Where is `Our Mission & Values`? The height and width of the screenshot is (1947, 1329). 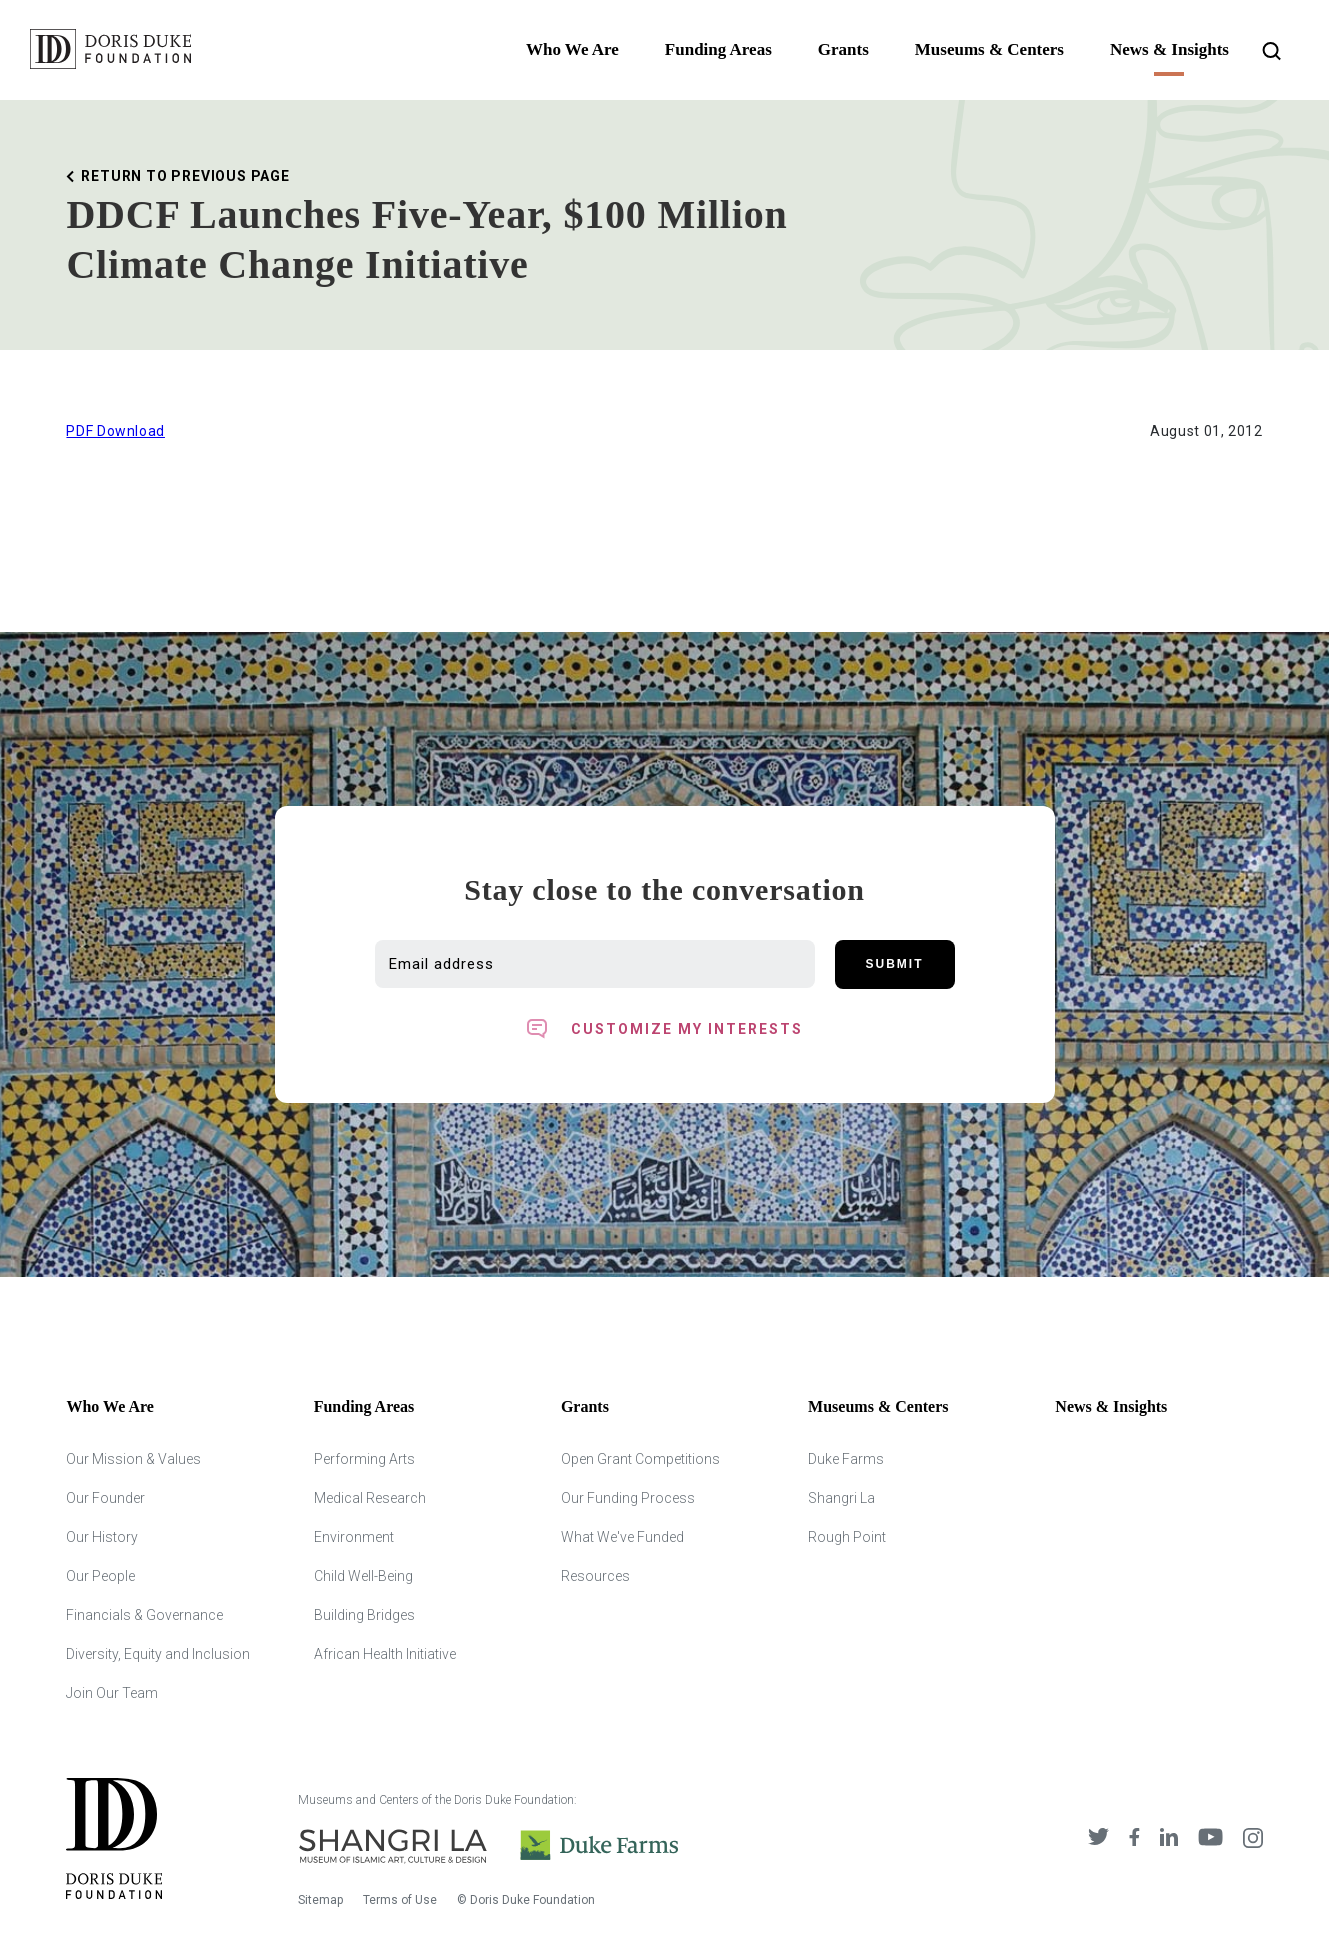 Our Mission & Values is located at coordinates (133, 1459).